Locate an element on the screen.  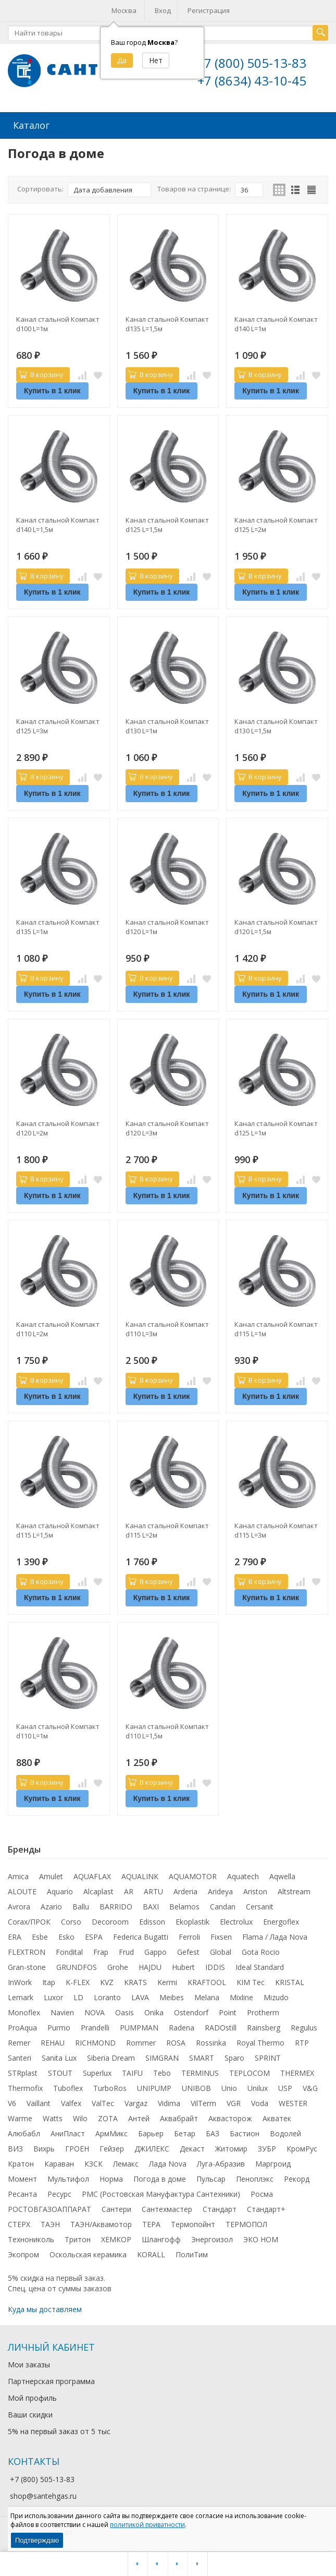
АниПласт is located at coordinates (68, 2132).